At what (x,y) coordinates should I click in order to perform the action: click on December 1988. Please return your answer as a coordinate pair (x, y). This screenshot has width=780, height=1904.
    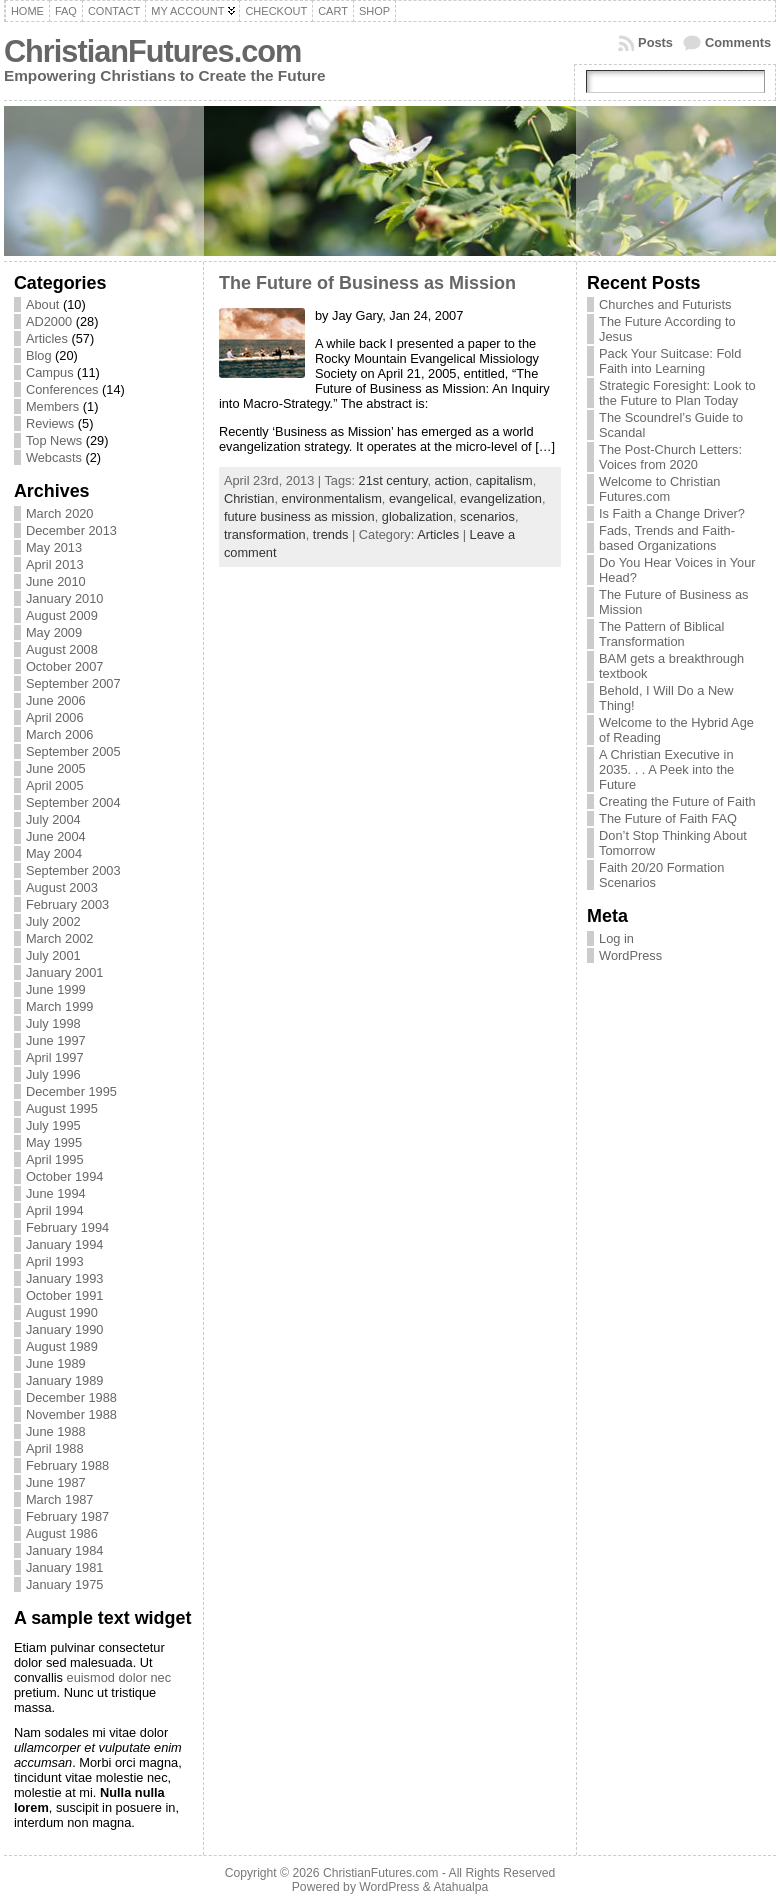
    Looking at the image, I should click on (71, 1397).